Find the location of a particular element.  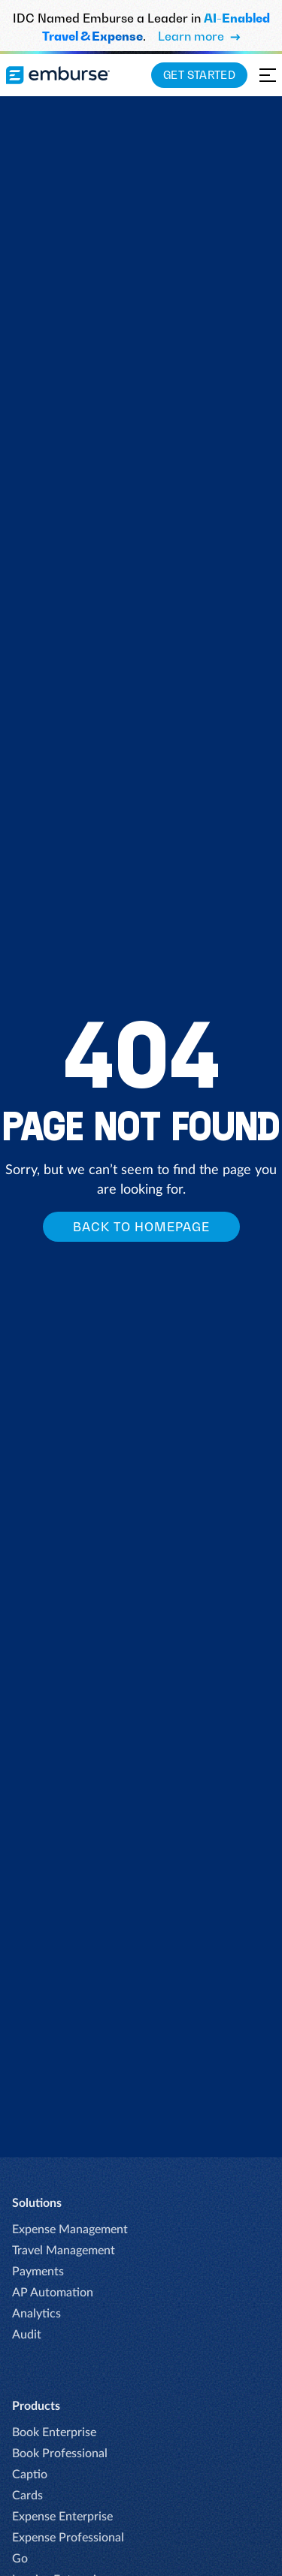

Learn more is located at coordinates (199, 36).